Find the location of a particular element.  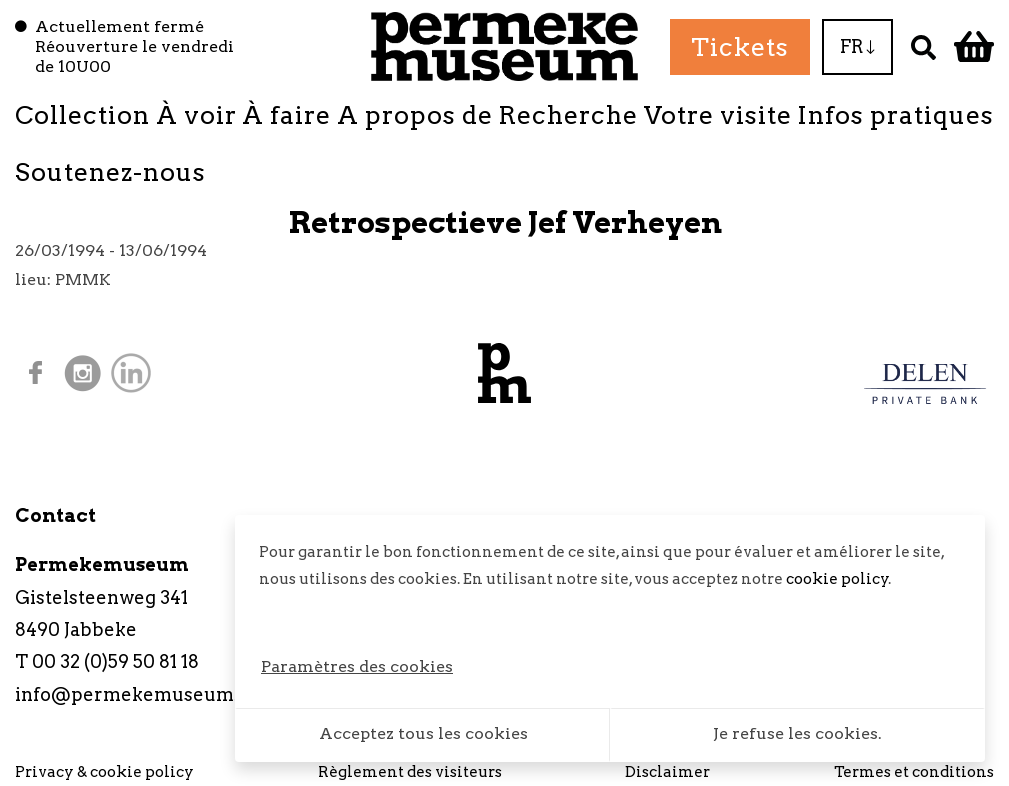

FR is located at coordinates (857, 46).